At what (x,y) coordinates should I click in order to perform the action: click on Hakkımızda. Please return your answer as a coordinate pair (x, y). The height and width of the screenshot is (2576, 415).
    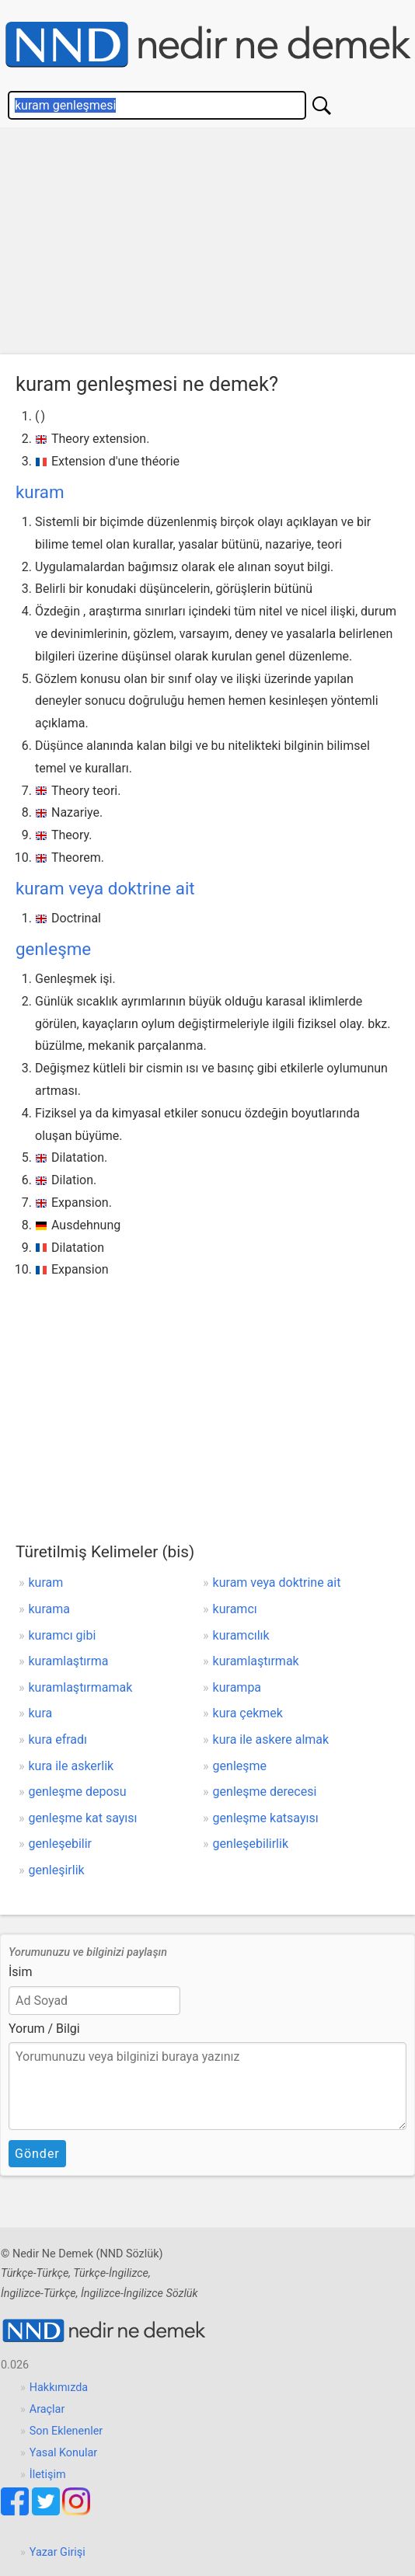
    Looking at the image, I should click on (59, 2387).